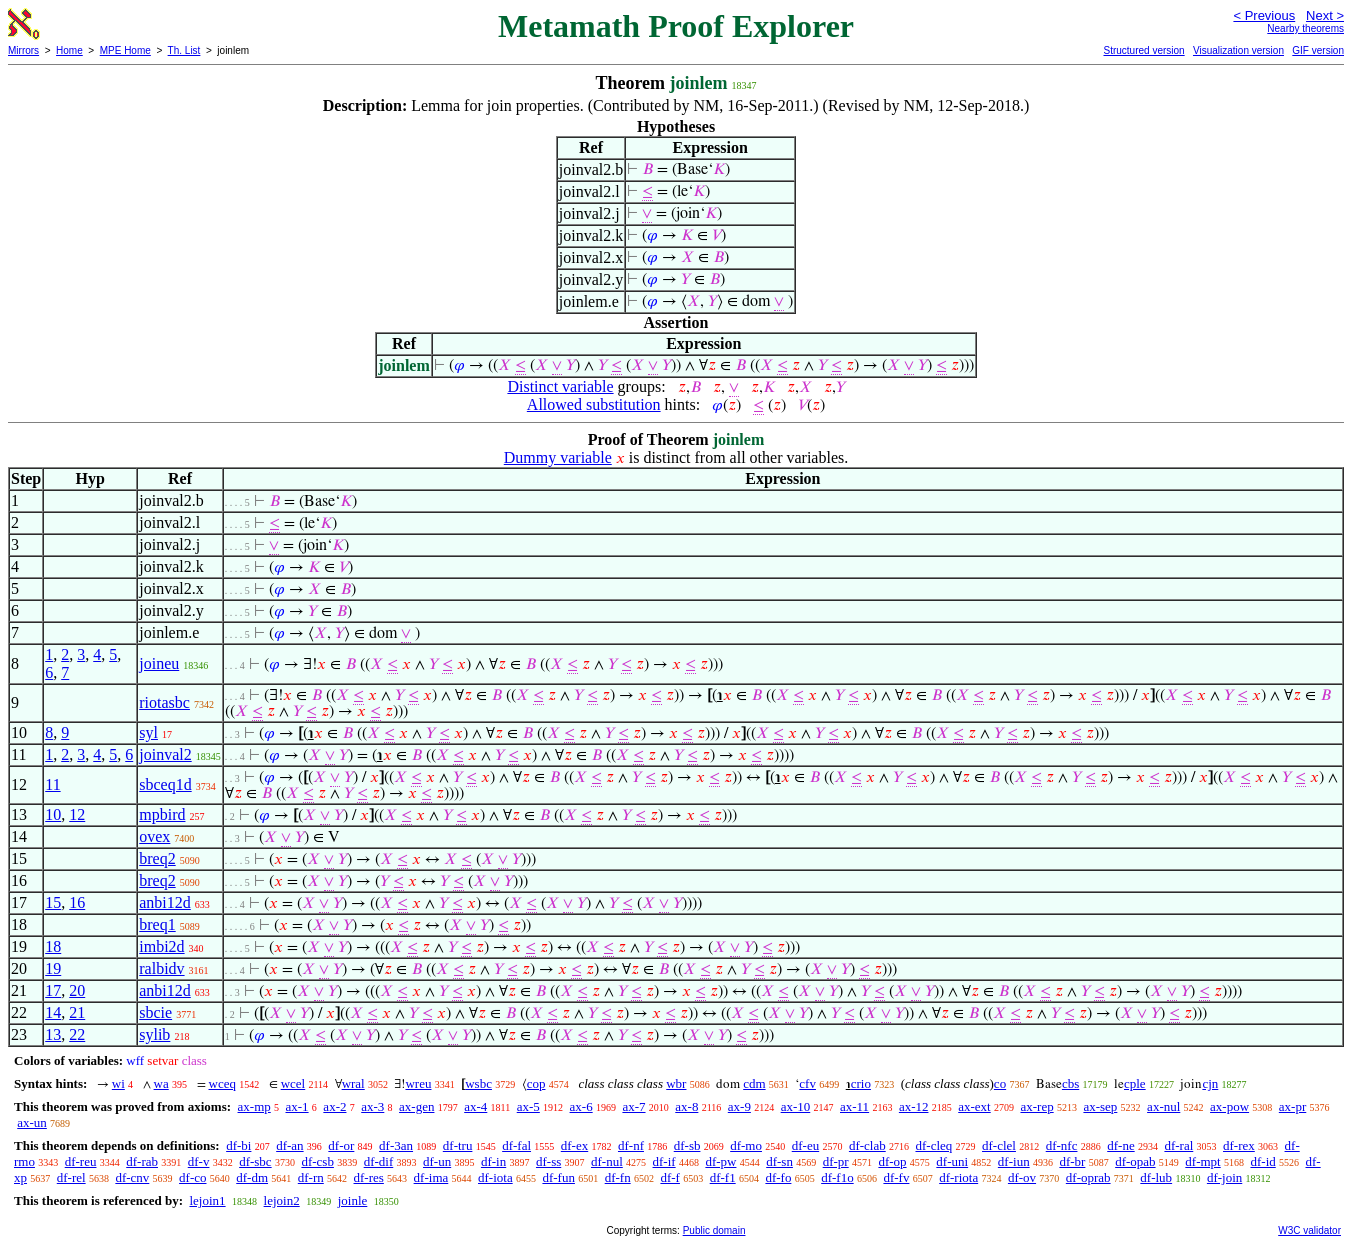 The width and height of the screenshot is (1352, 1247). I want to click on df-if, so click(664, 1161).